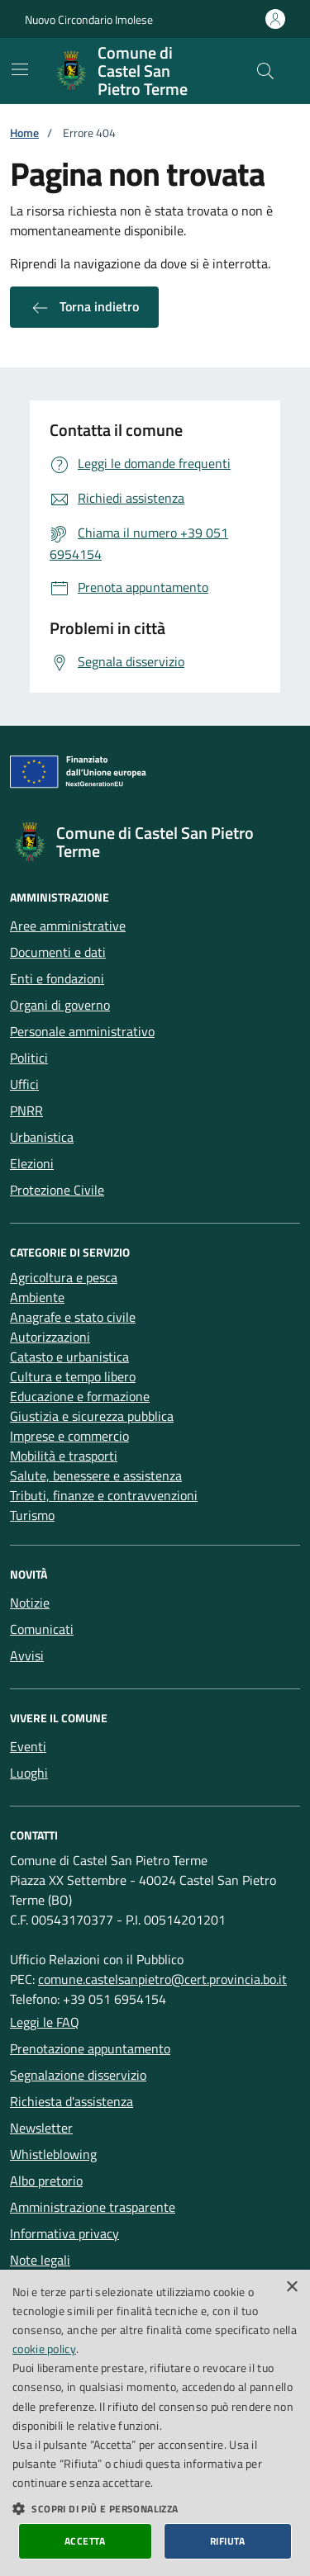 This screenshot has height=2576, width=310. I want to click on Eventi, so click(28, 1746).